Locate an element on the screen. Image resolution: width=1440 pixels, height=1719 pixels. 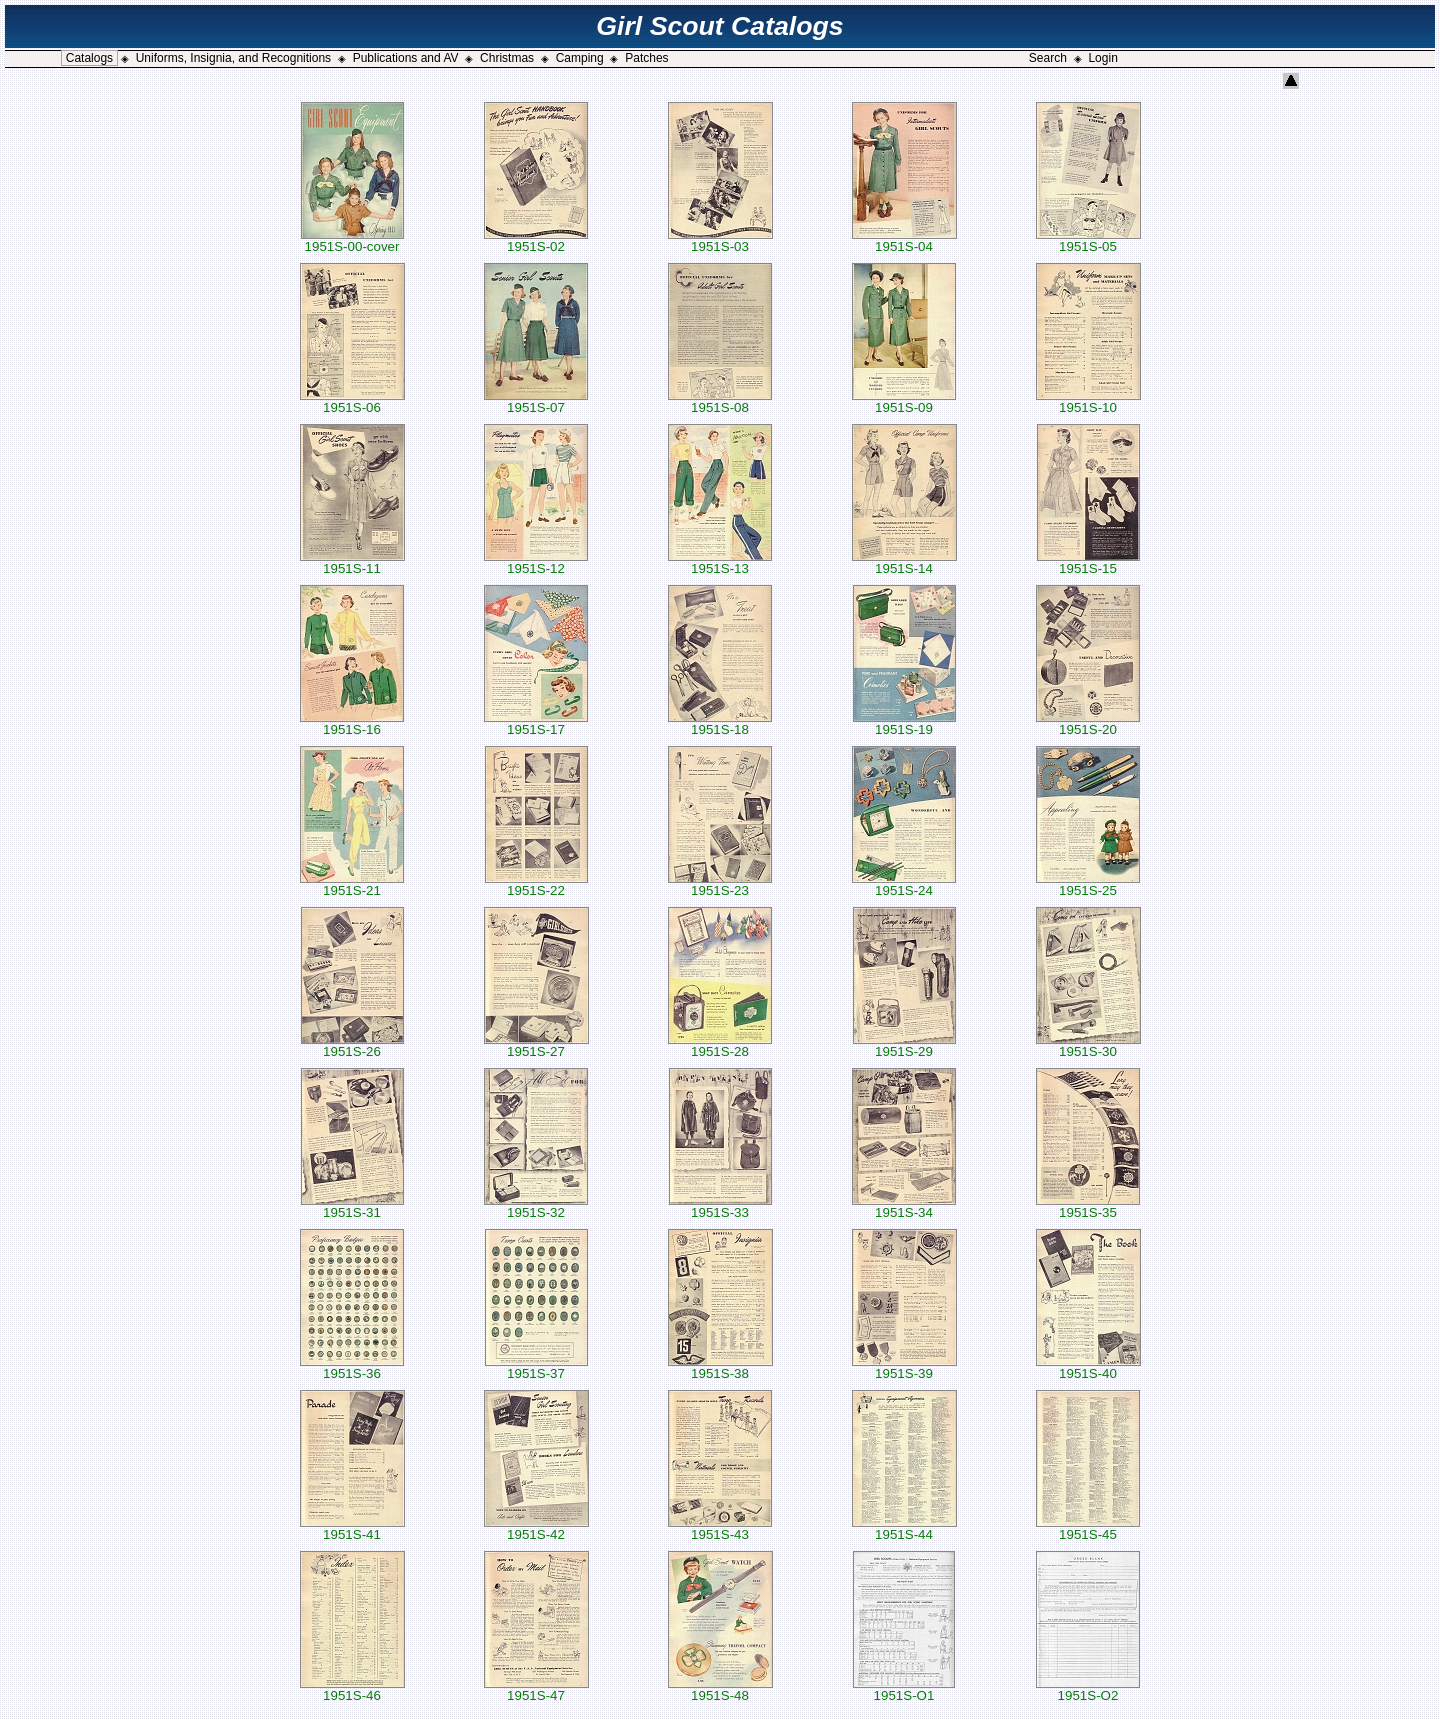
1951S-29 is located at coordinates (904, 1045).